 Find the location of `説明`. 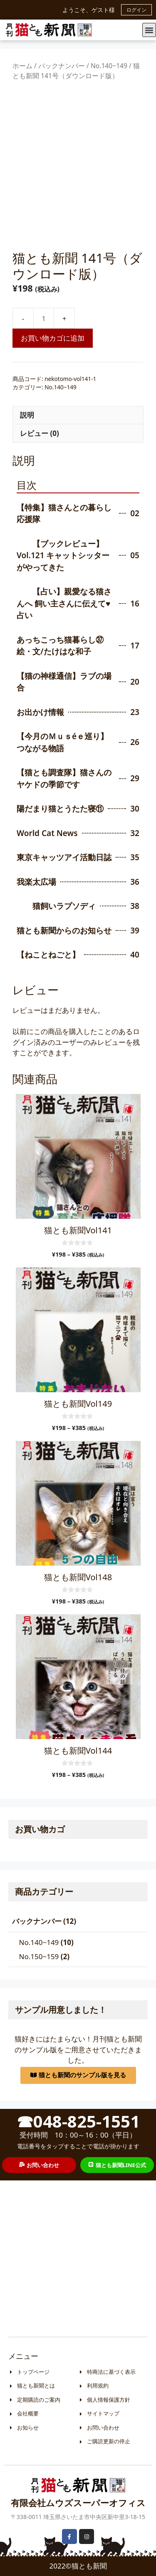

説明 is located at coordinates (27, 415).